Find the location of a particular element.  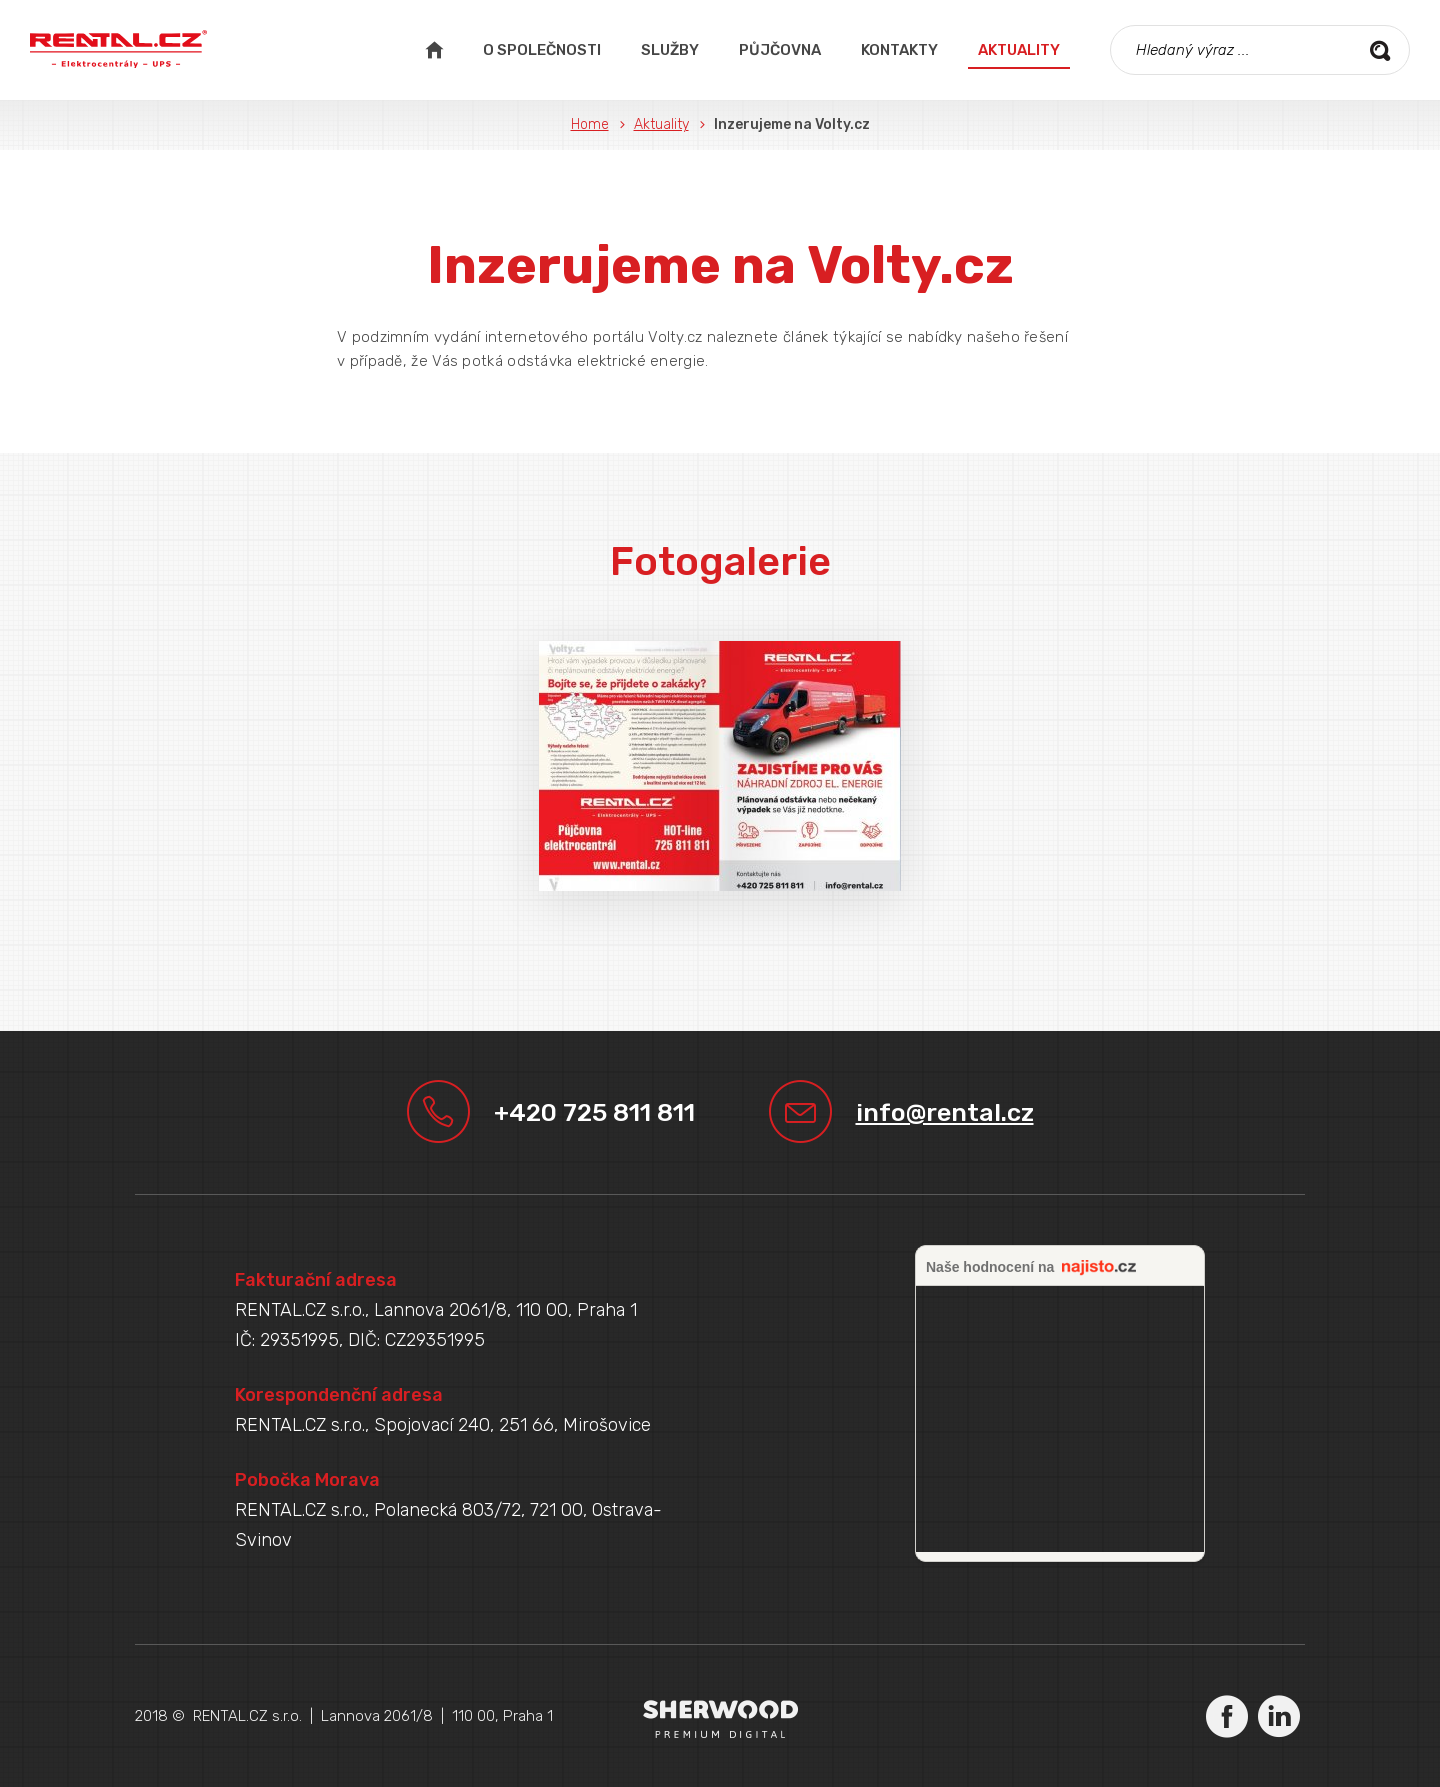

info@rental.cz is located at coordinates (945, 1112).